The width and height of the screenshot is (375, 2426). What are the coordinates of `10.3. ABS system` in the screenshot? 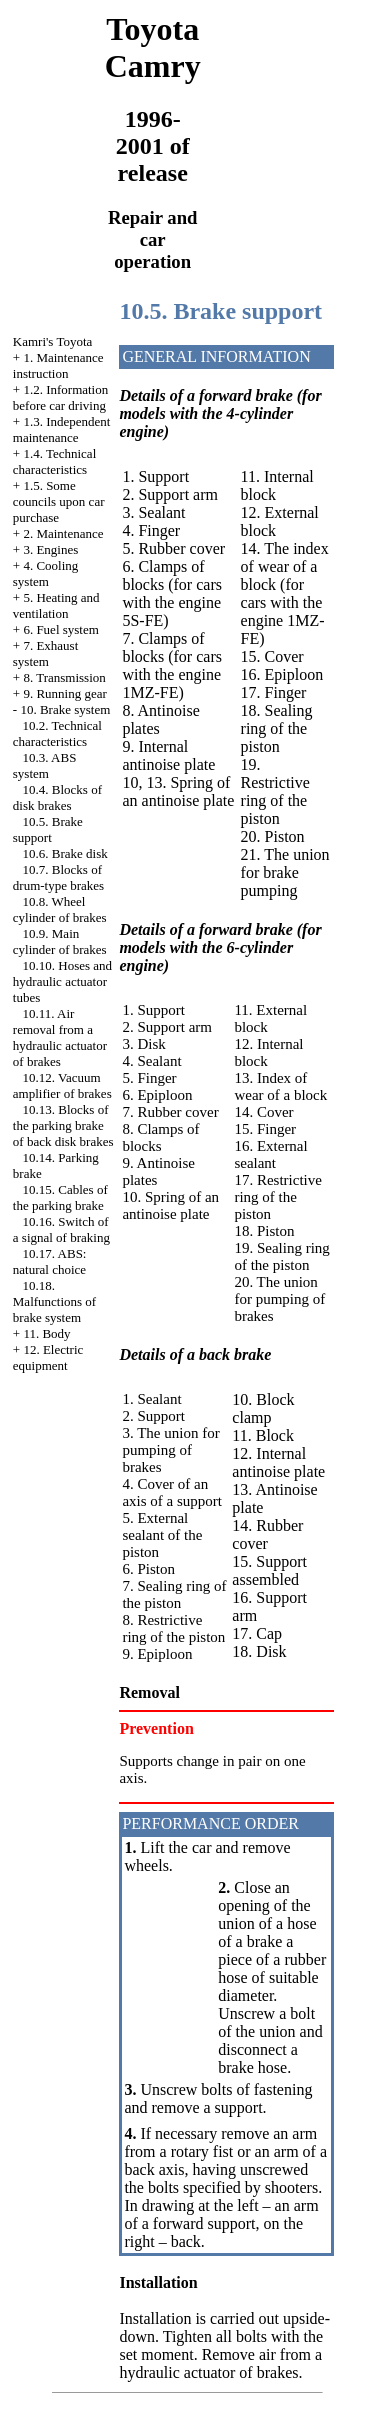 It's located at (45, 765).